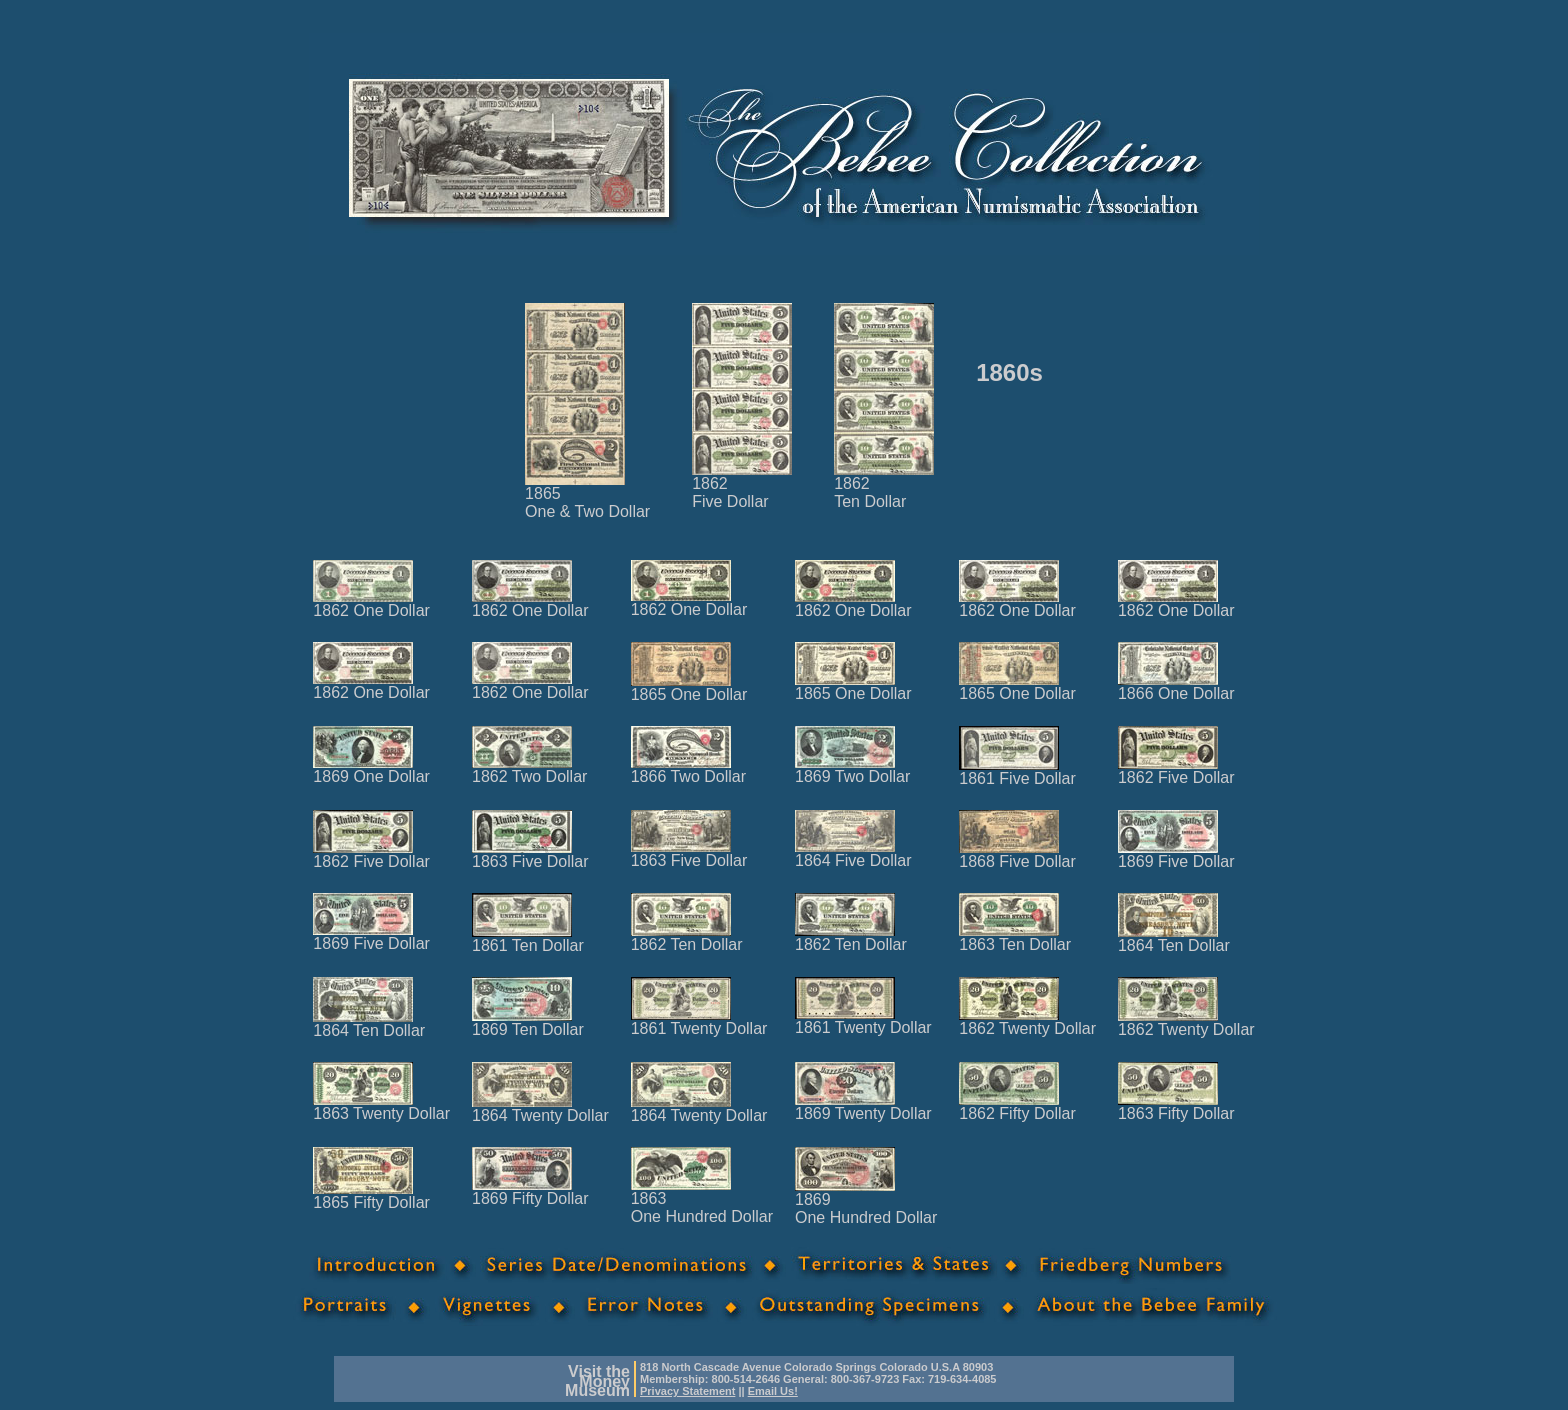 The image size is (1568, 1410). I want to click on 1869 Fifty Dollar, so click(530, 1191).